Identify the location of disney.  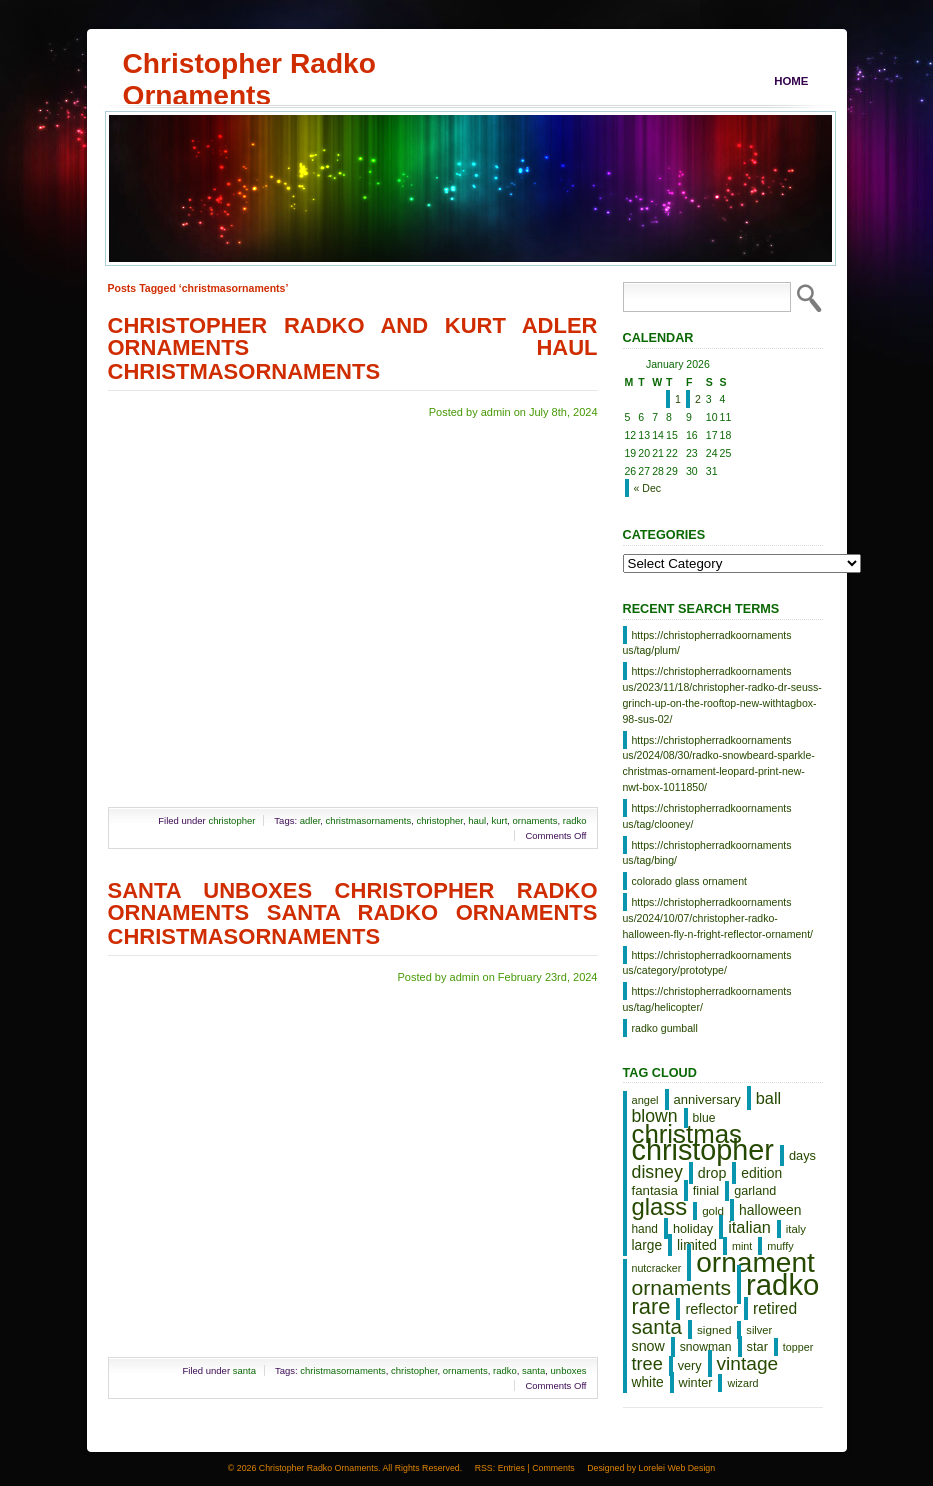
(657, 1172).